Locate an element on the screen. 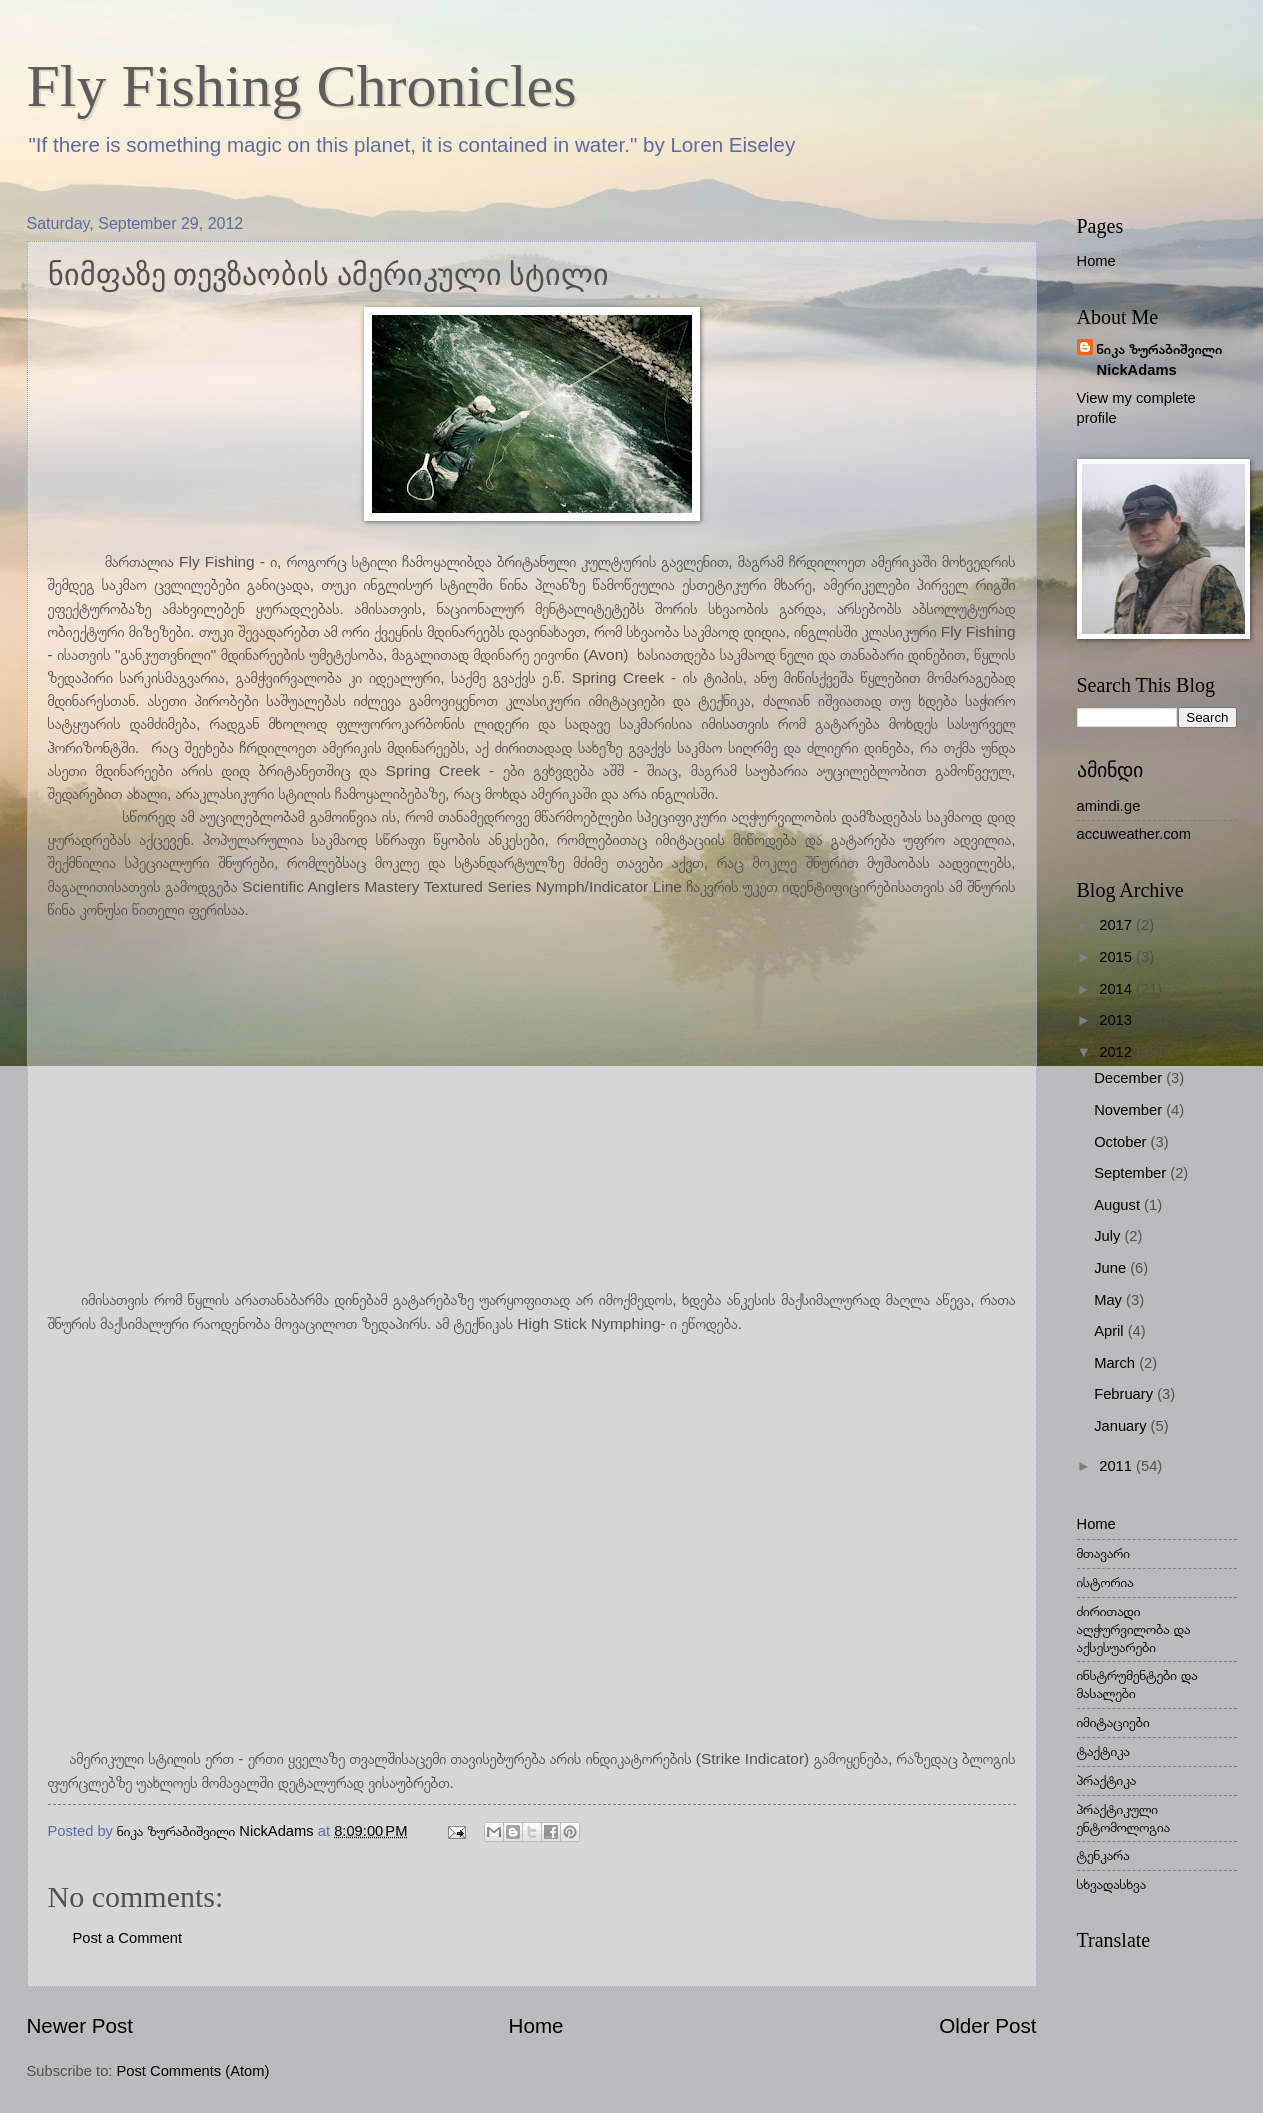  მთავარი is located at coordinates (1103, 1553).